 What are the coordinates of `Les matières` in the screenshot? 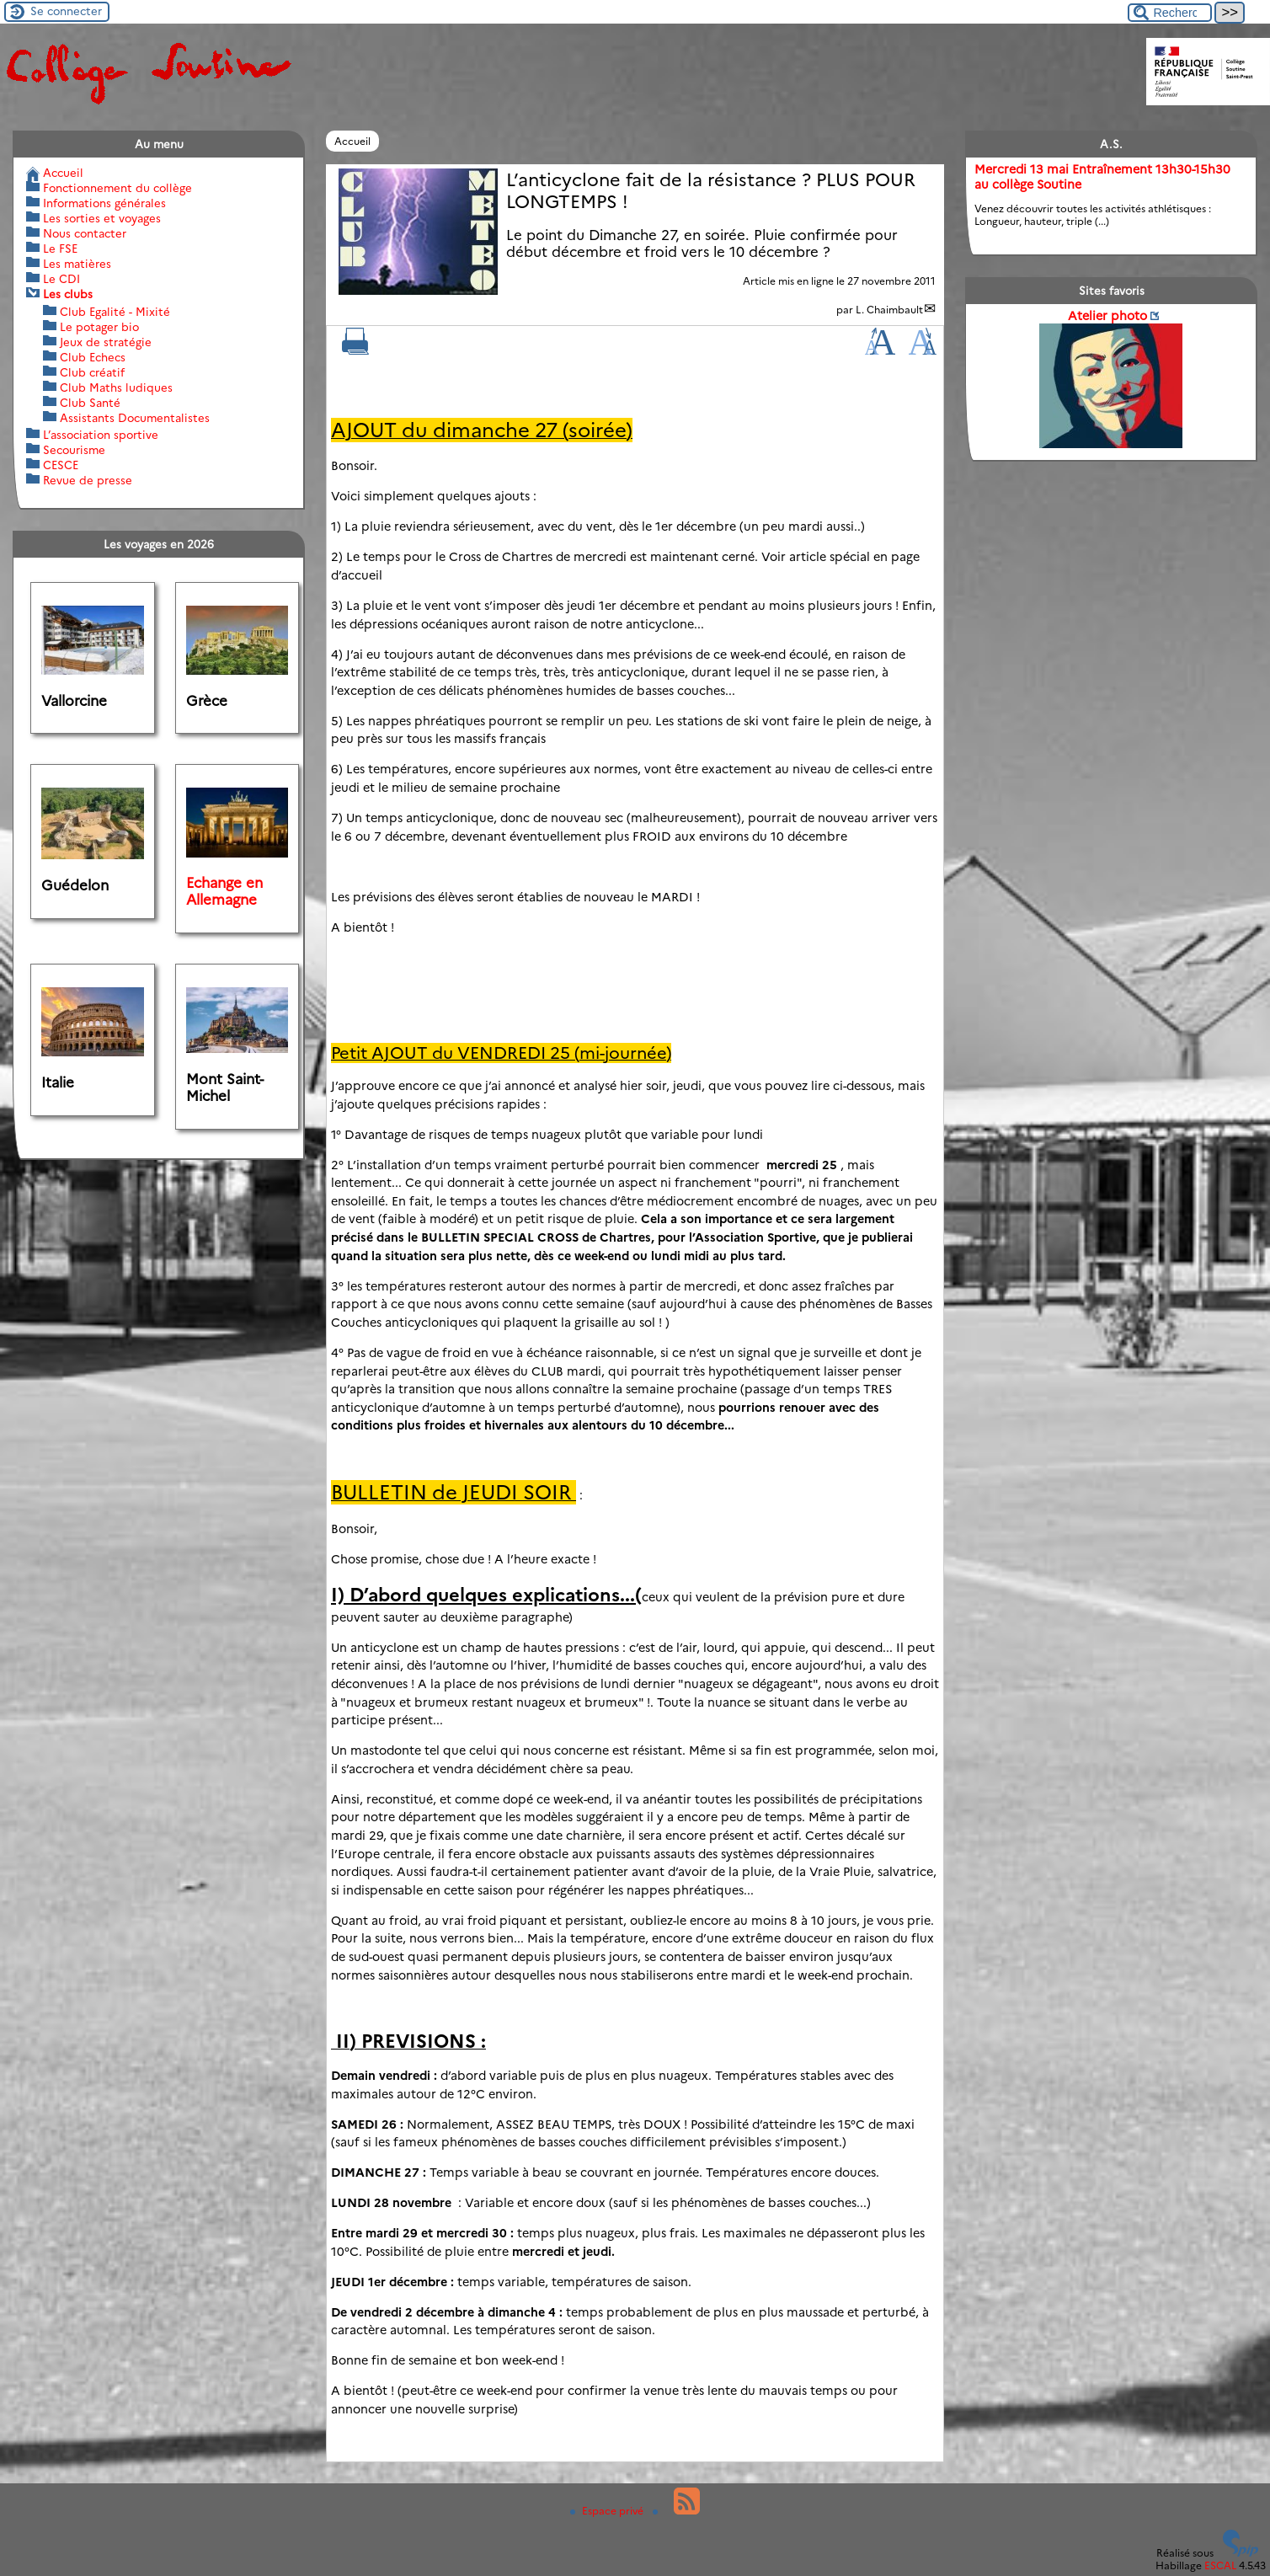 It's located at (77, 263).